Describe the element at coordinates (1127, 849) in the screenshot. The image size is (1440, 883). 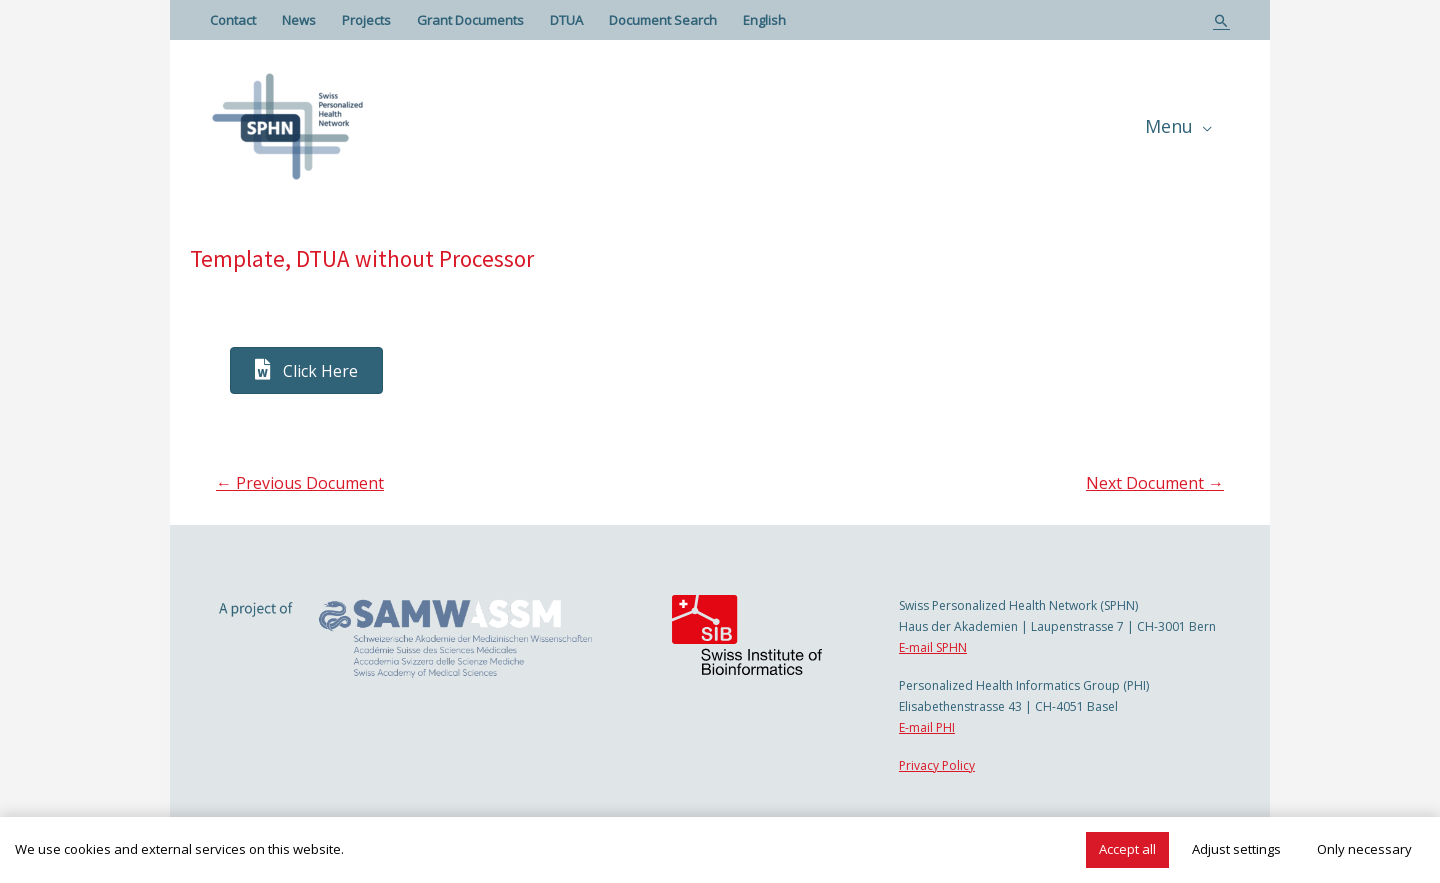
I see `Accept all` at that location.